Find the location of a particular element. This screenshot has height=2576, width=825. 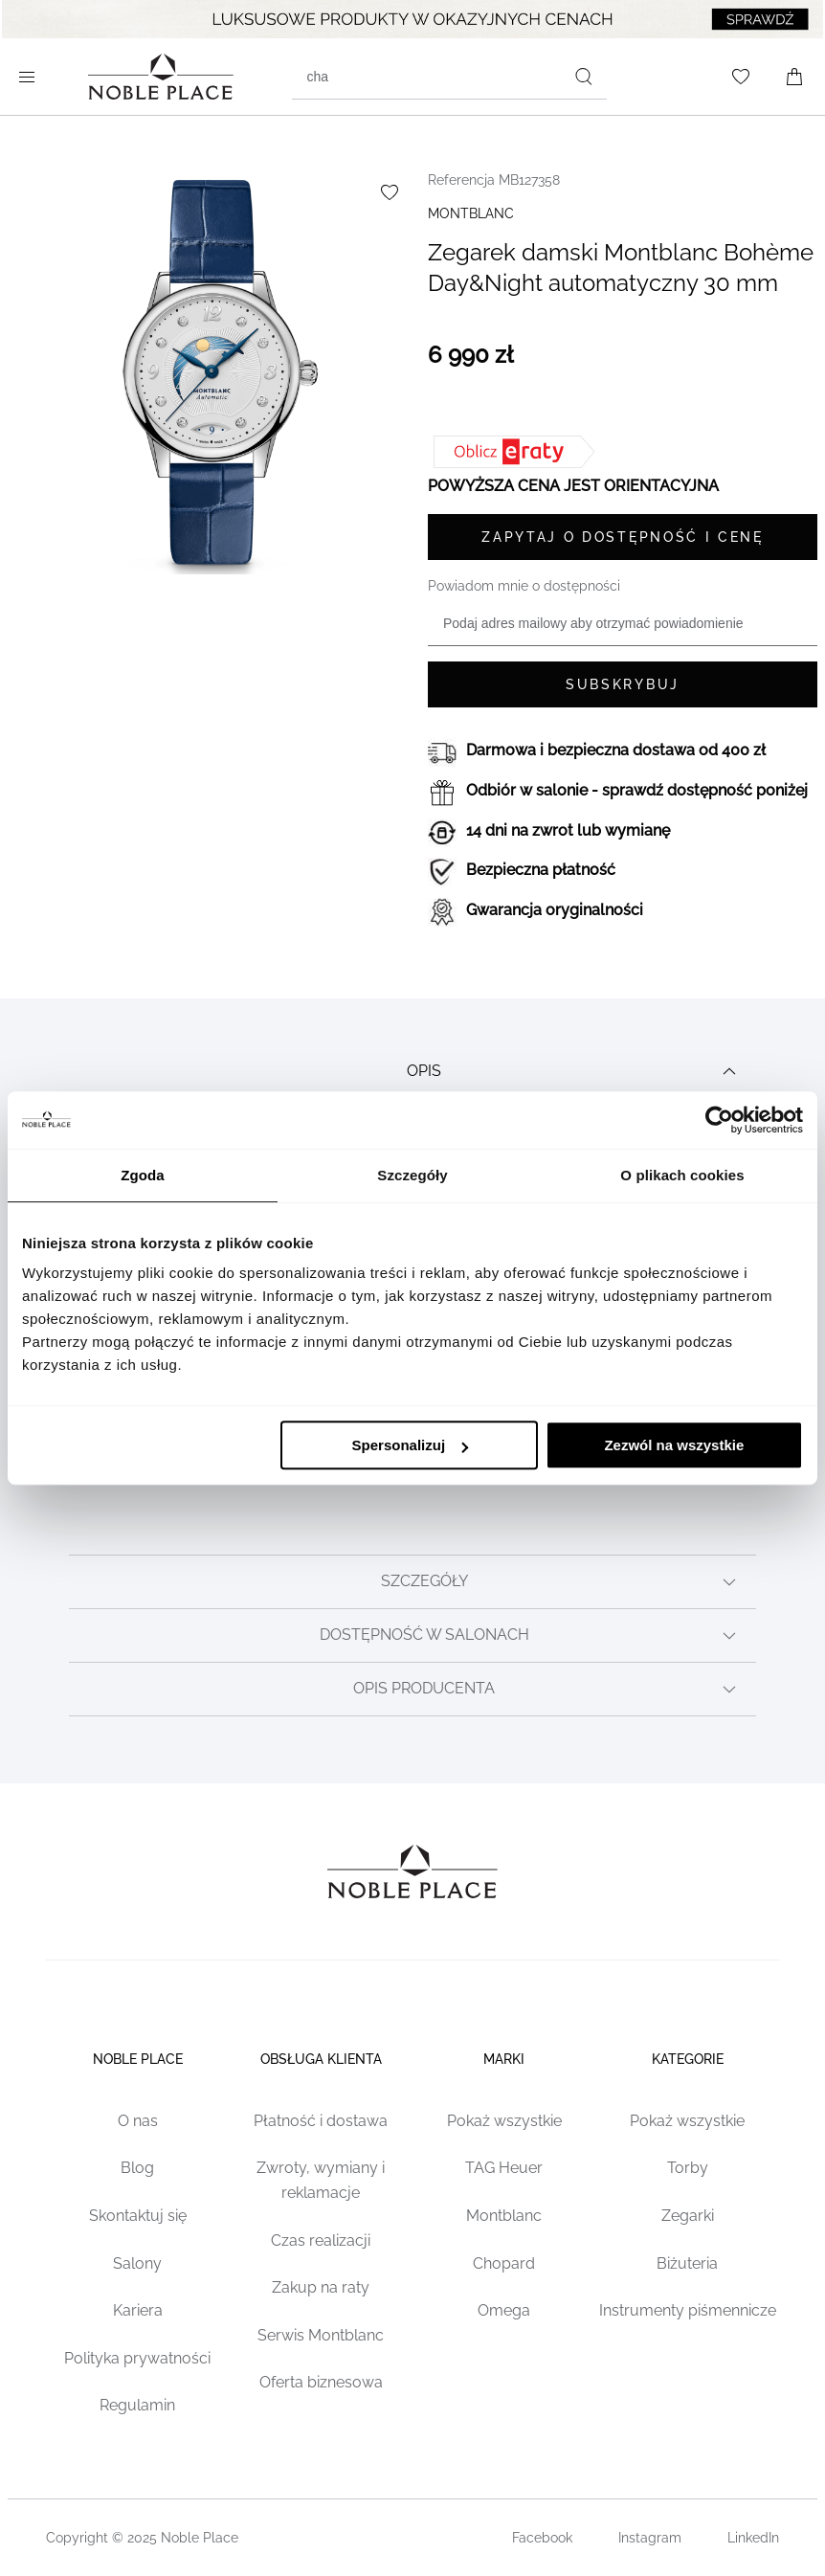

Dostępność w salonach [tab] is located at coordinates (531, 1635).